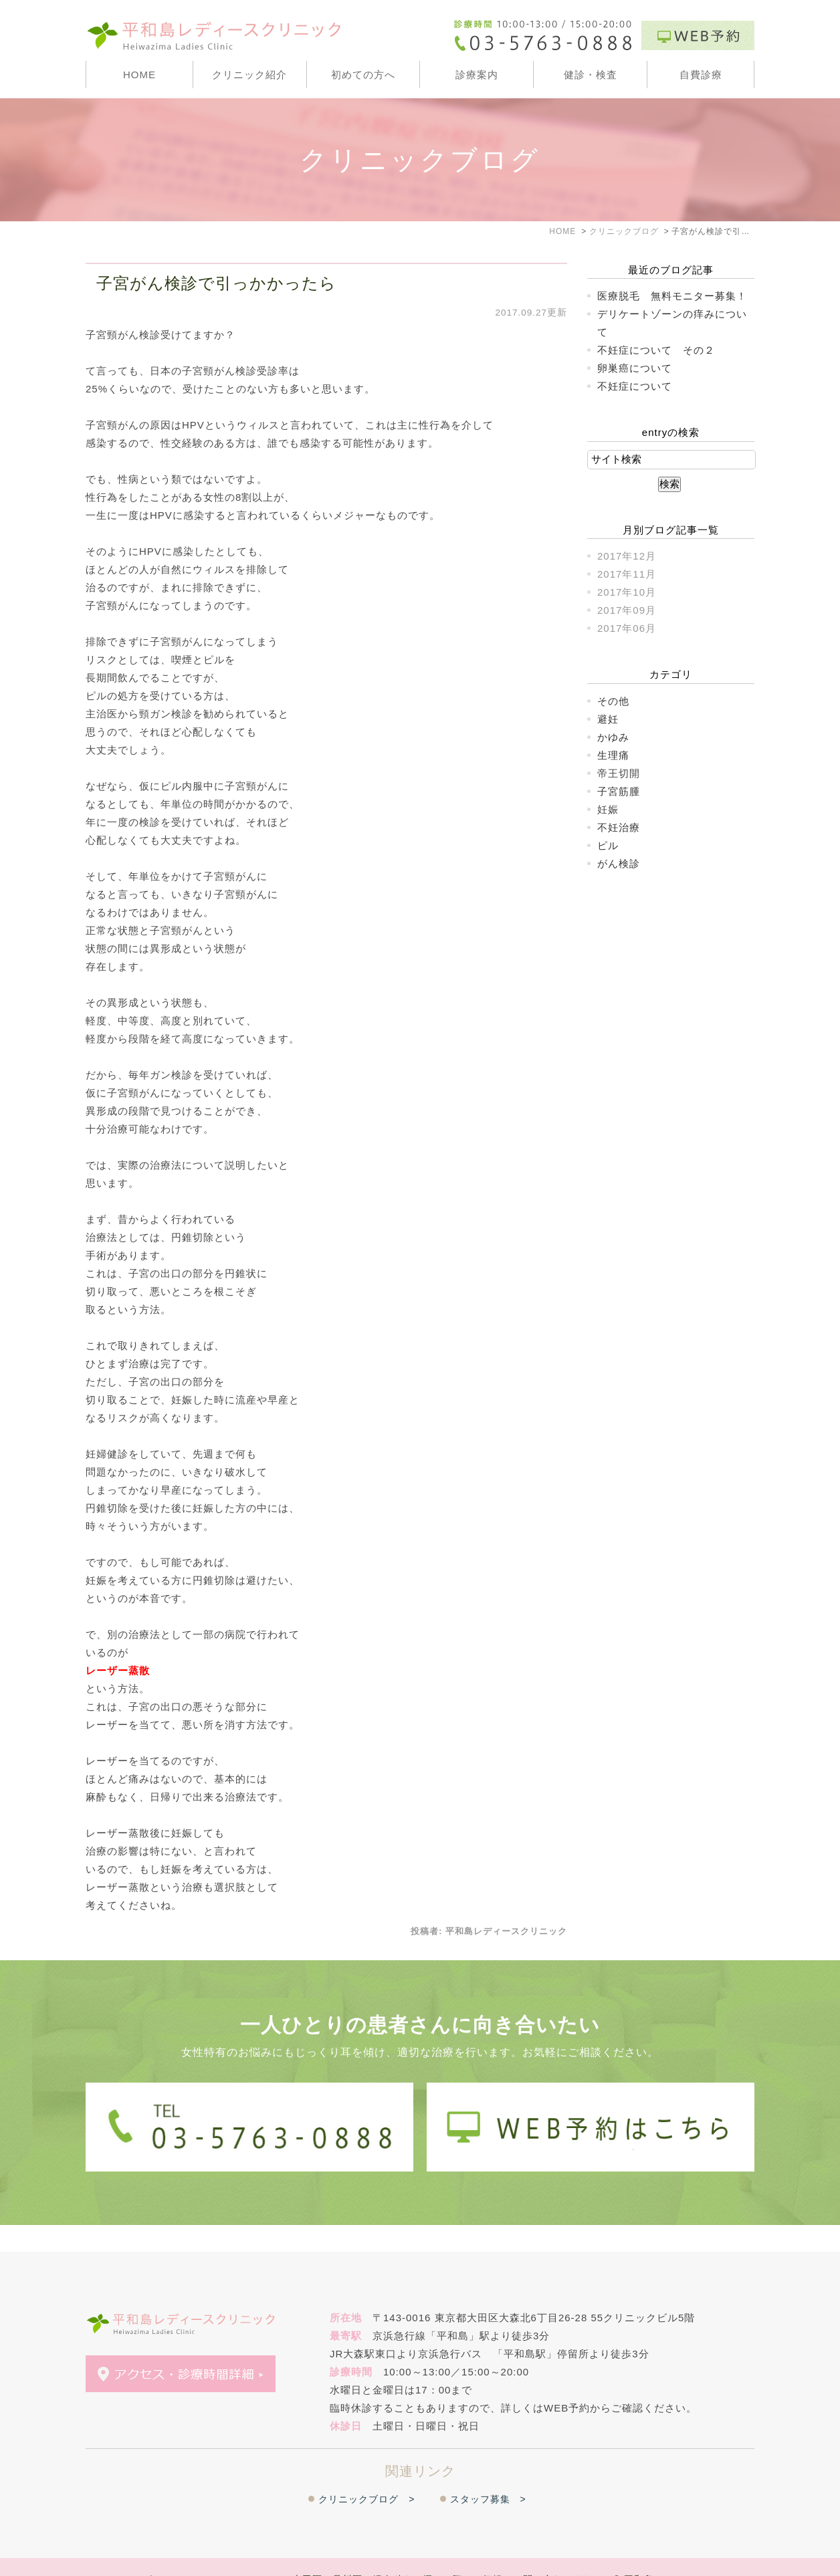  What do you see at coordinates (608, 719) in the screenshot?
I see `避妊` at bounding box center [608, 719].